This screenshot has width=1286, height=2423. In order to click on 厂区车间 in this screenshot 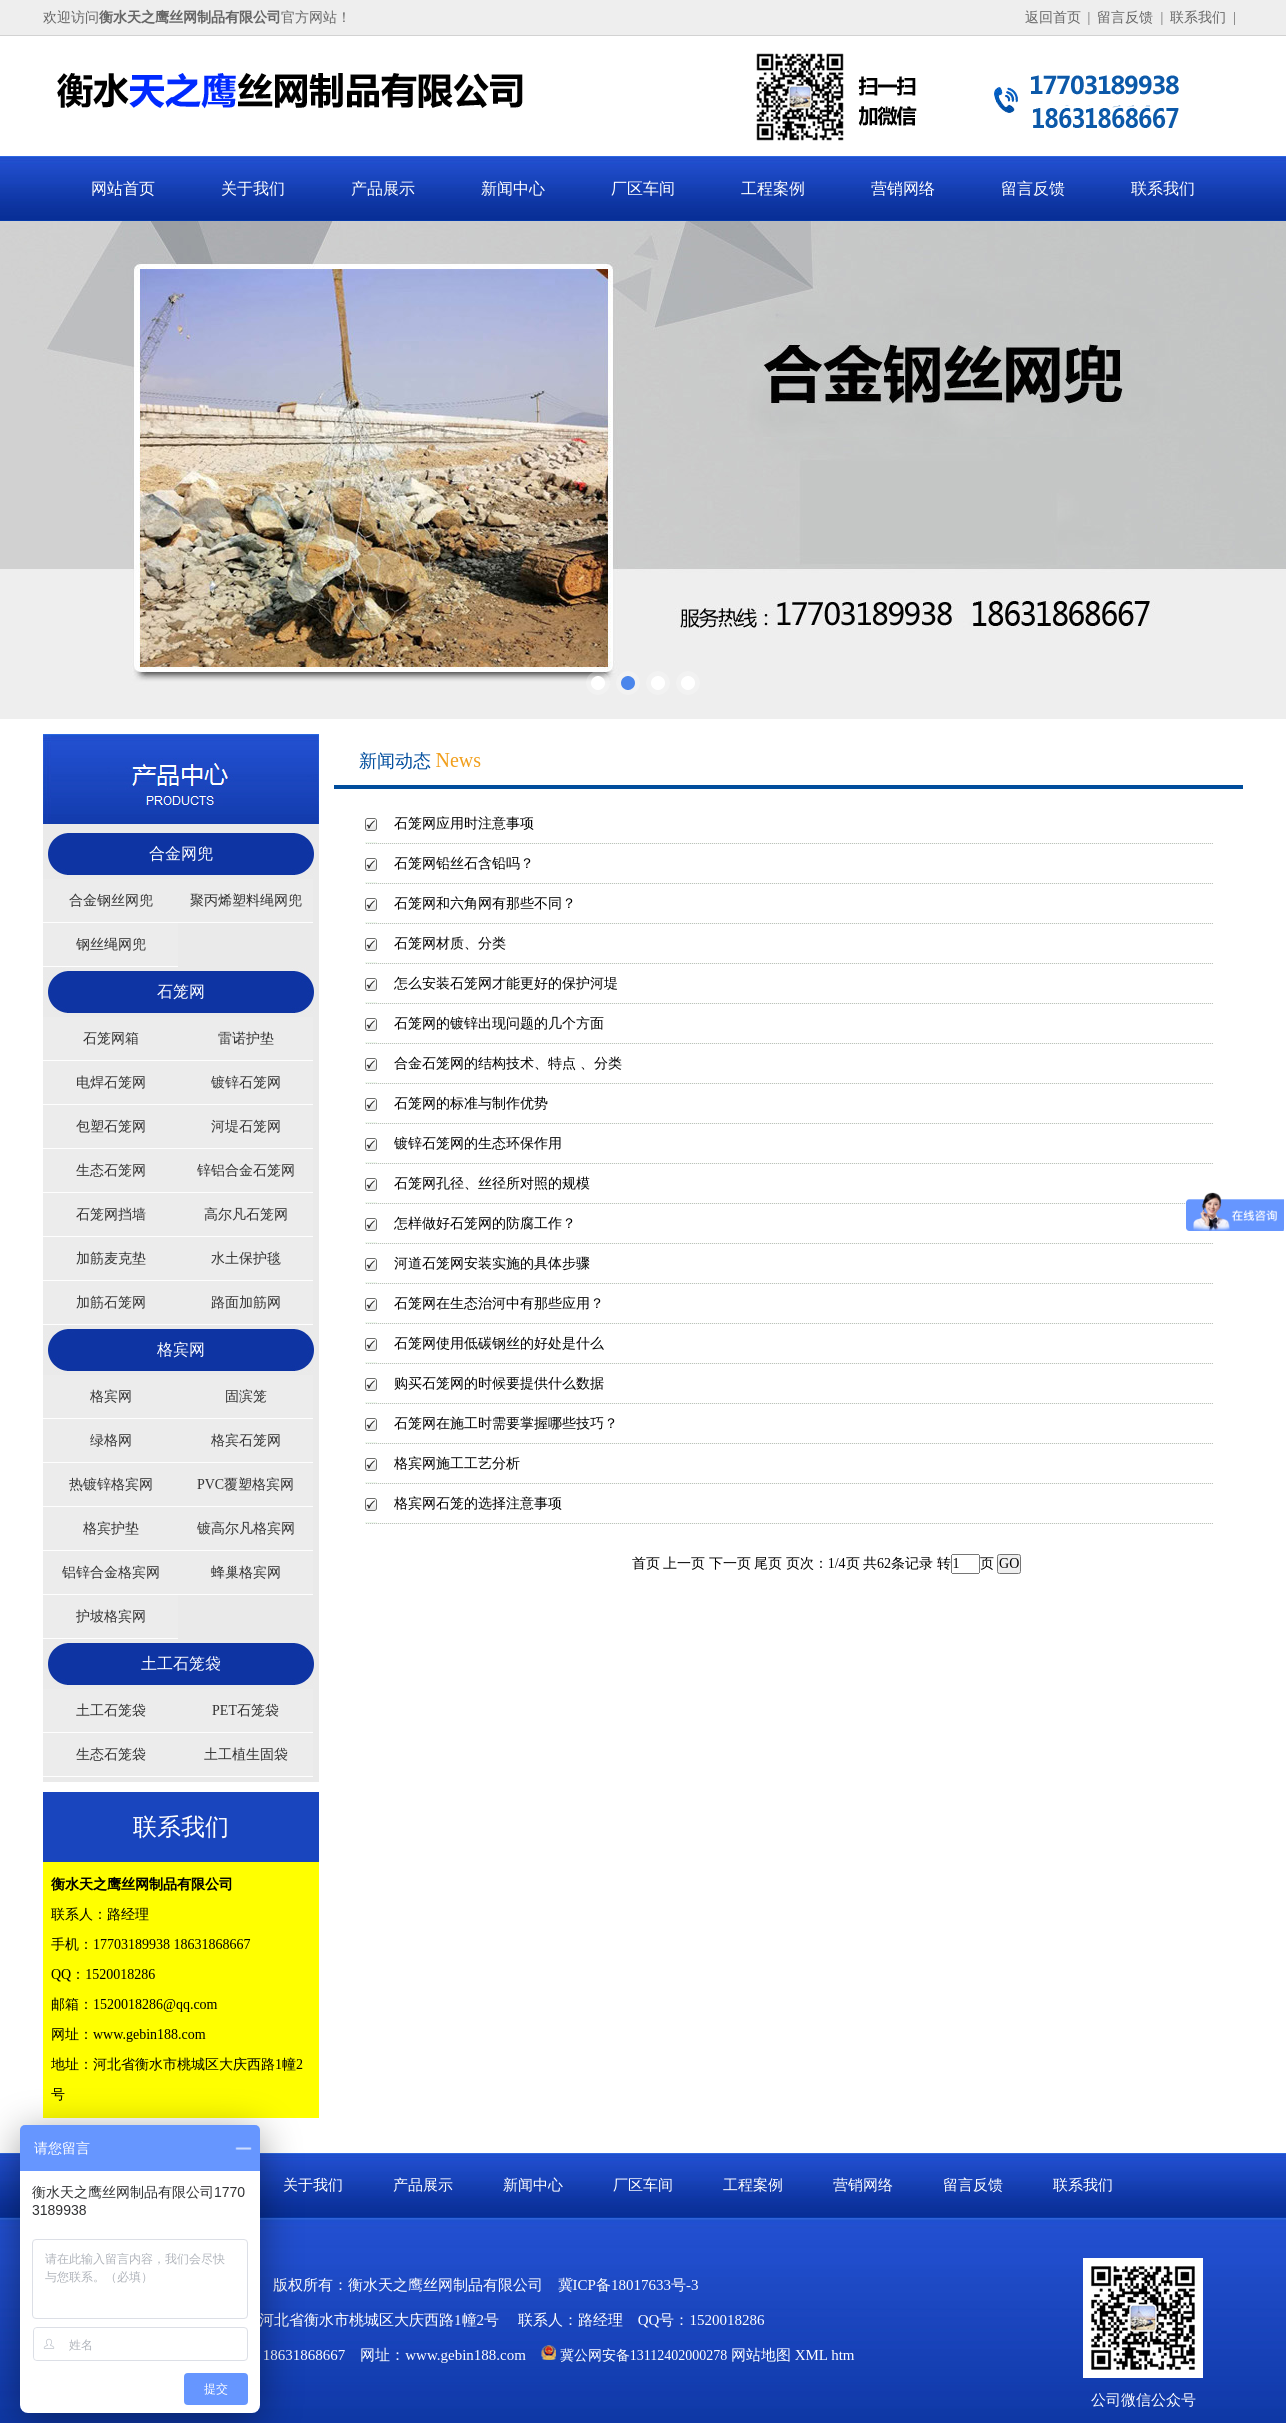, I will do `click(643, 188)`.